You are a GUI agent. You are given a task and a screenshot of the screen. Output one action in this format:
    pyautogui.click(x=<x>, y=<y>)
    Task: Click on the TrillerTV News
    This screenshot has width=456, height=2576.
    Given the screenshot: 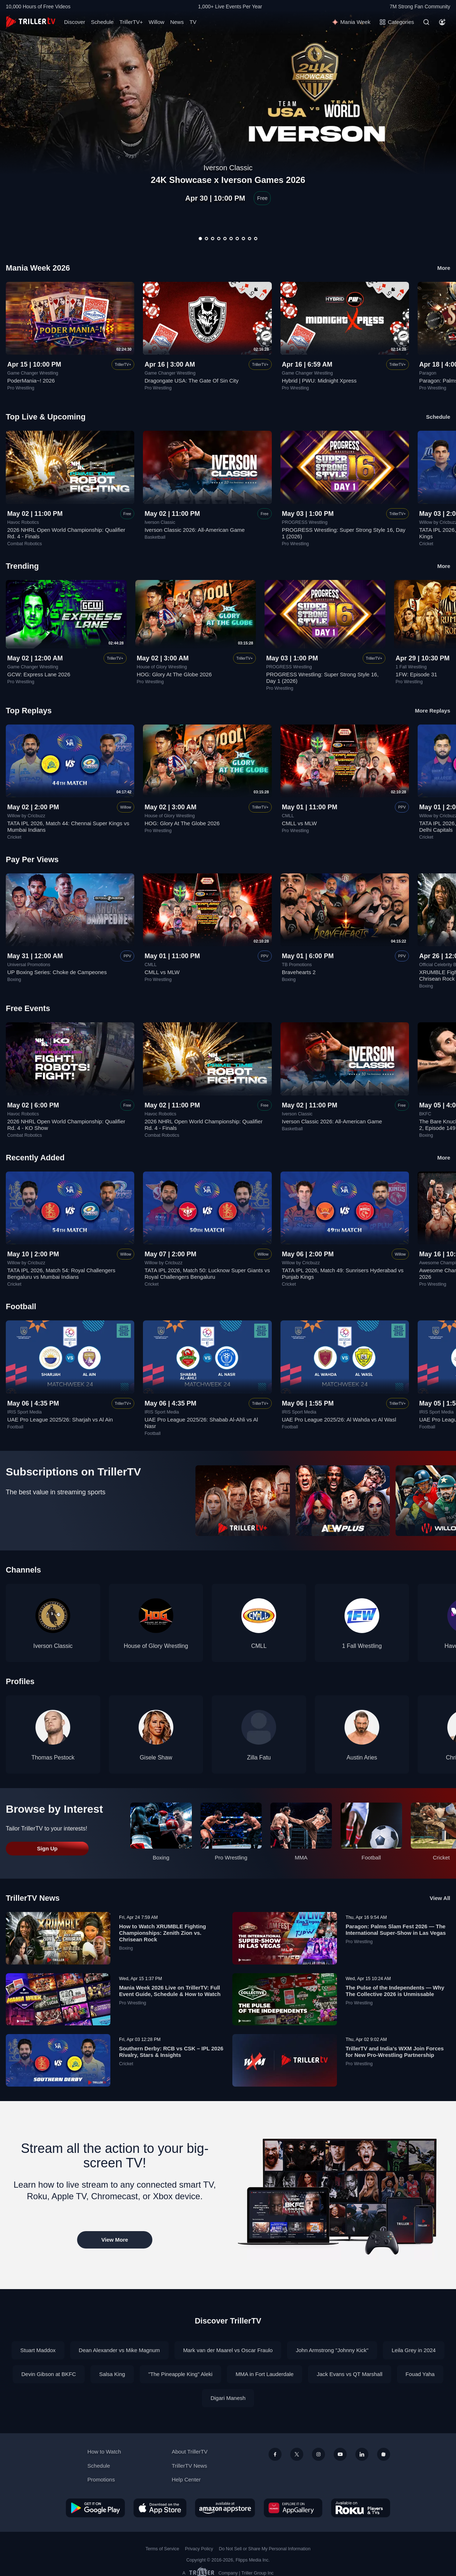 What is the action you would take?
    pyautogui.click(x=33, y=1898)
    